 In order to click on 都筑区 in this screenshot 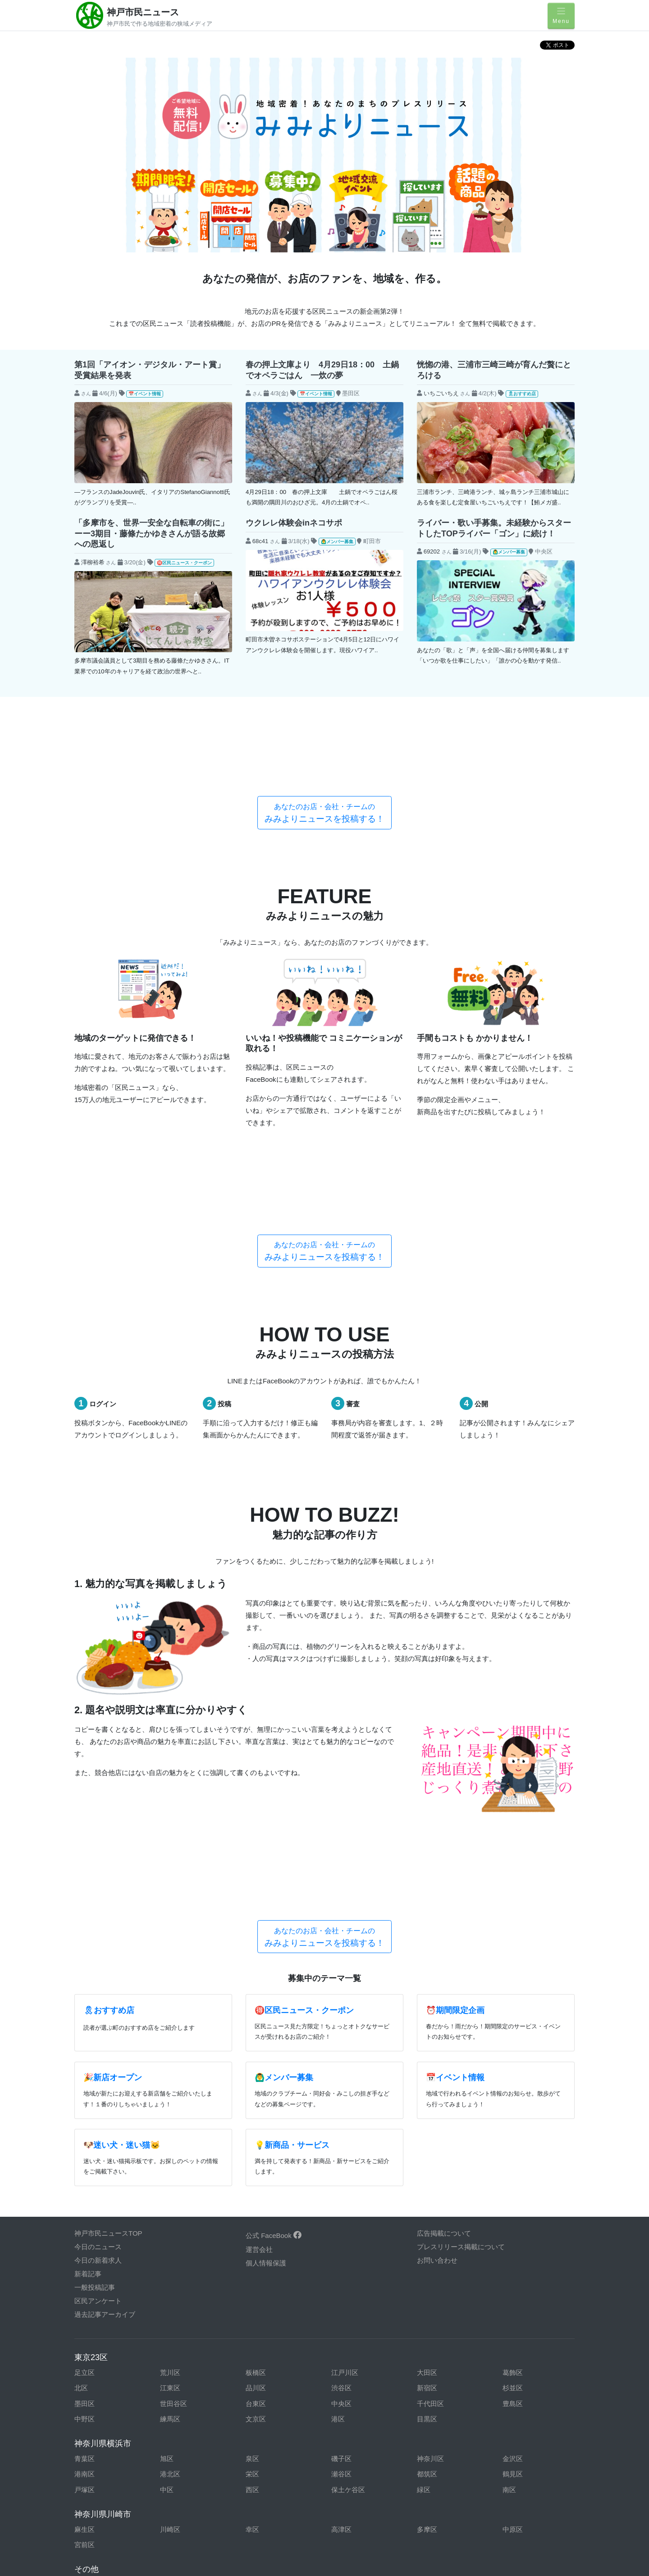, I will do `click(427, 2150)`.